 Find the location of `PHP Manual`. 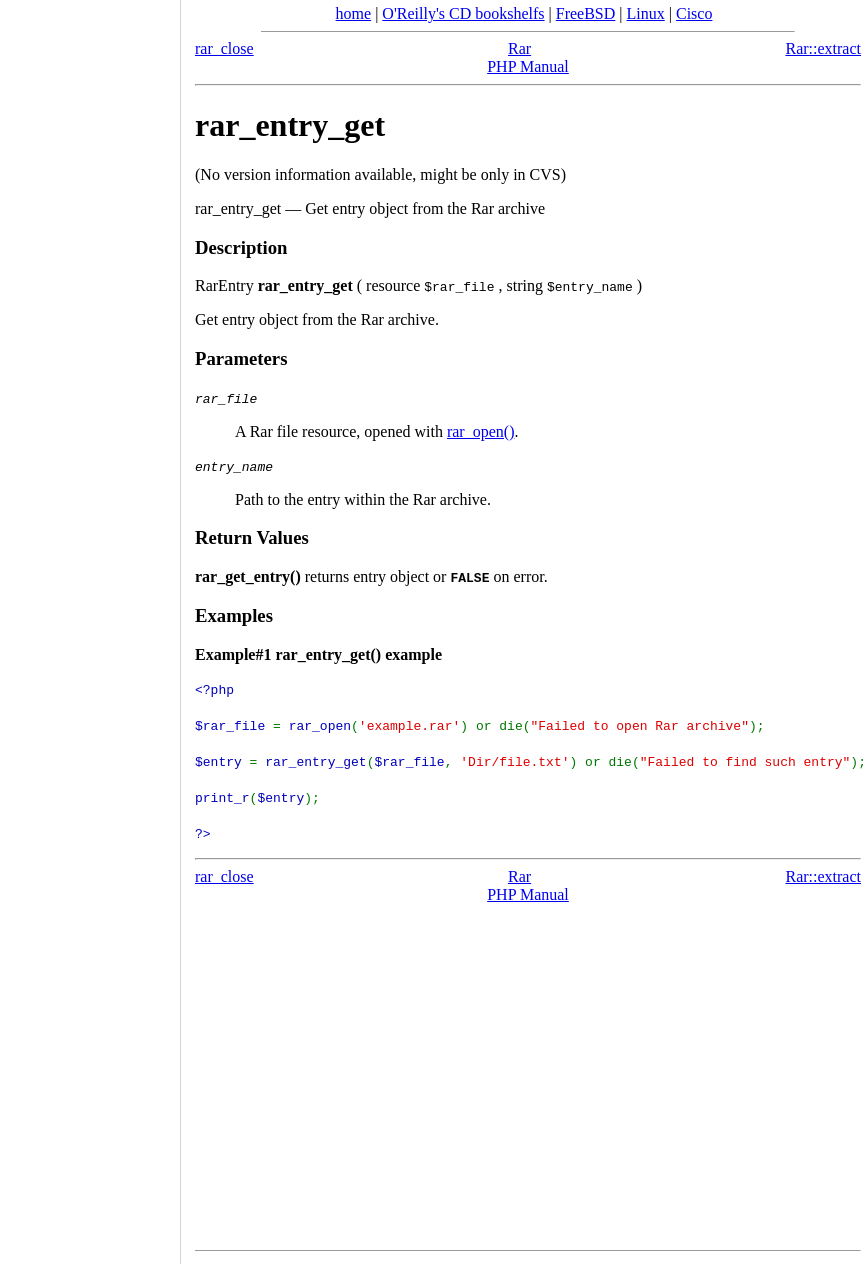

PHP Manual is located at coordinates (528, 66).